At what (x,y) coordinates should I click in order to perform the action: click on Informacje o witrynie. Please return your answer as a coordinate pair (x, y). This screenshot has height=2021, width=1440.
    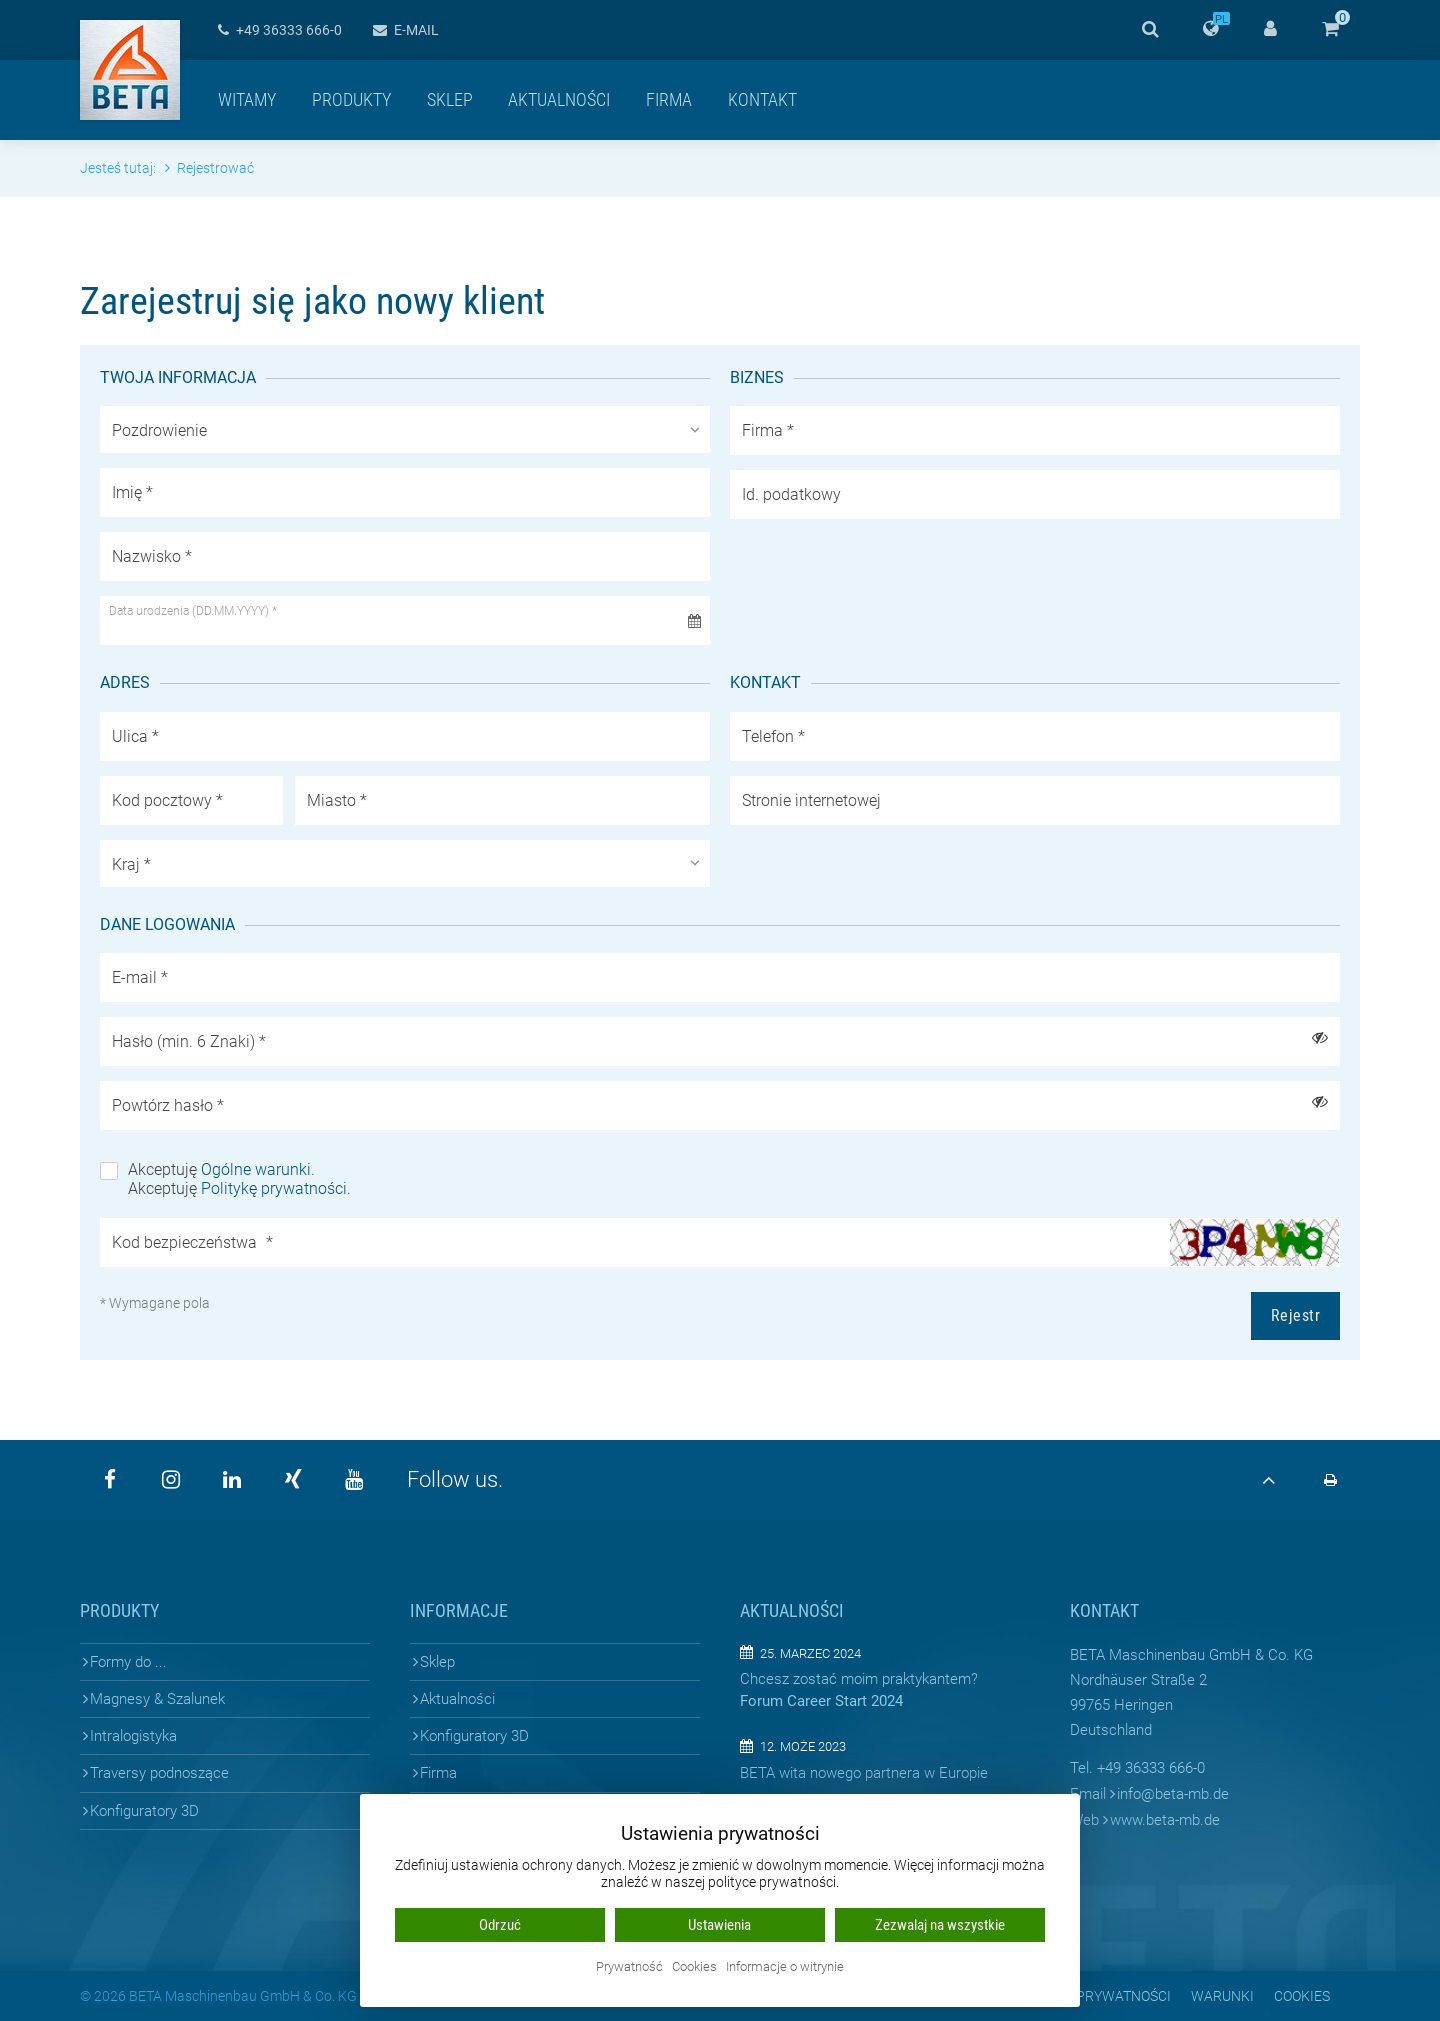
    Looking at the image, I should click on (785, 1967).